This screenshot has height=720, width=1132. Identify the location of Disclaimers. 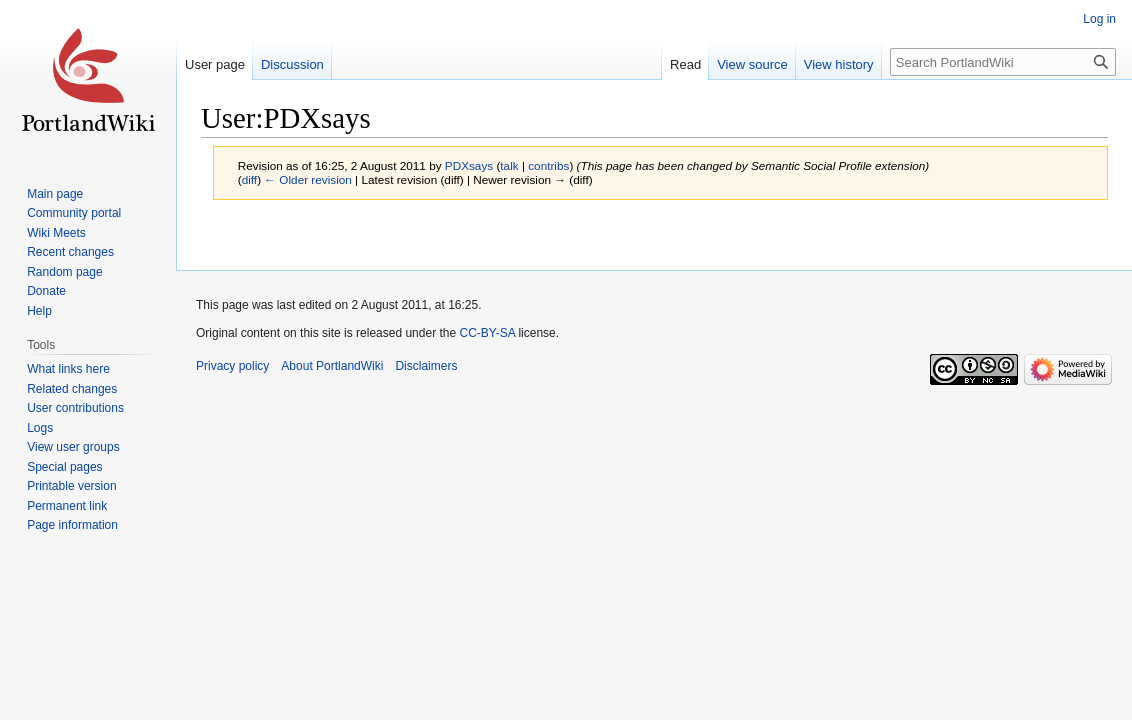
(426, 366).